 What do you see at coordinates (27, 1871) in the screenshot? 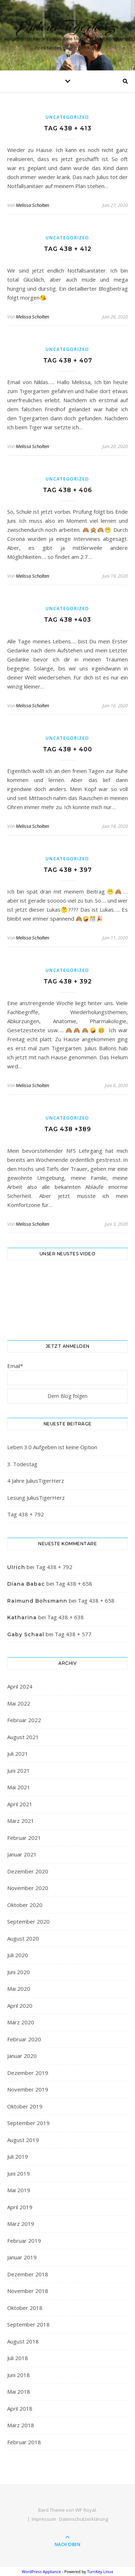
I see `Dezember 2020` at bounding box center [27, 1871].